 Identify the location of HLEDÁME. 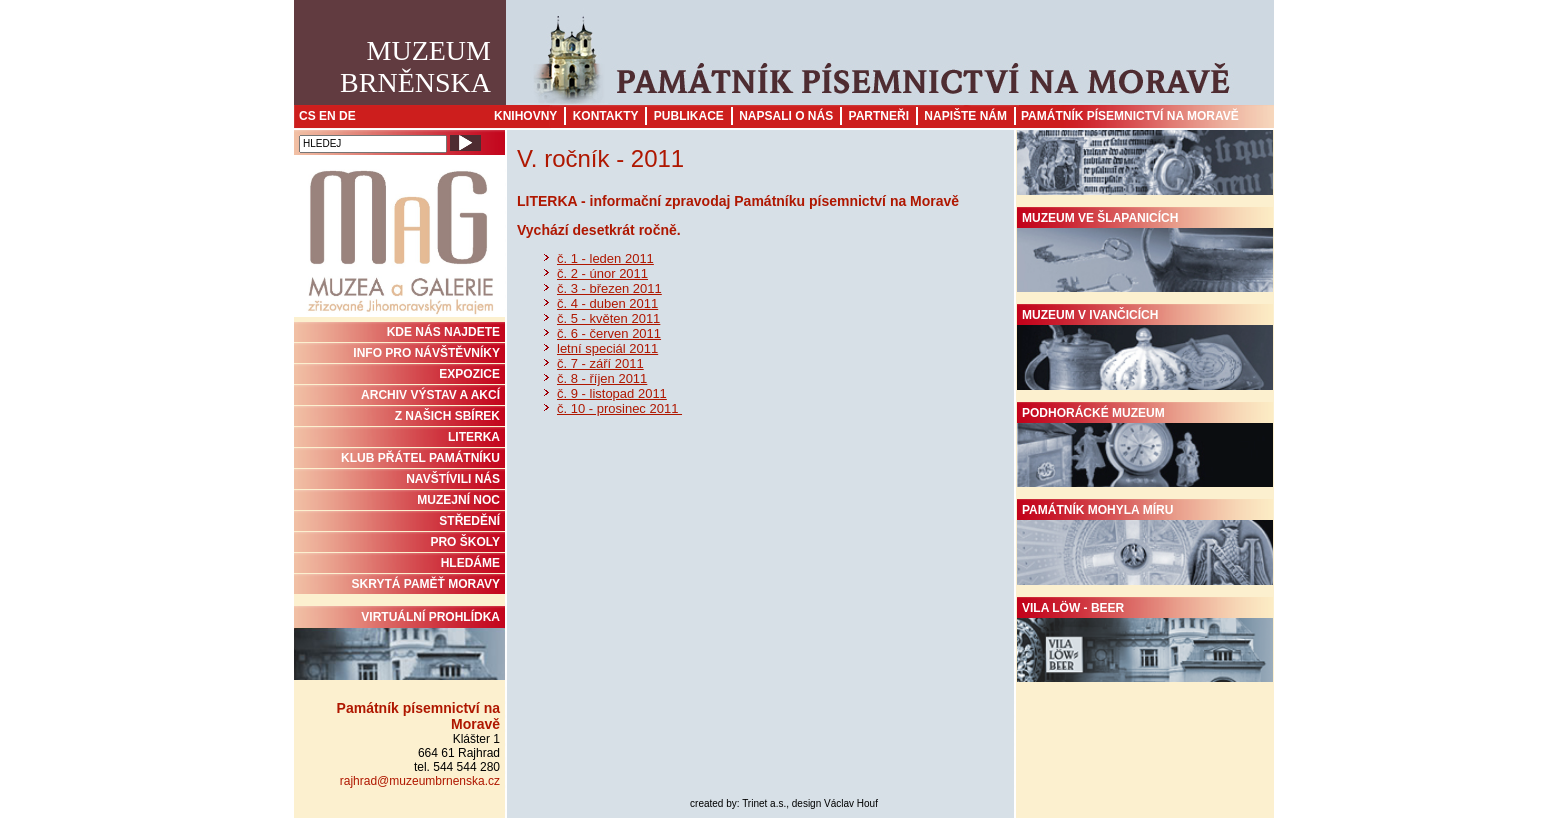
(470, 563).